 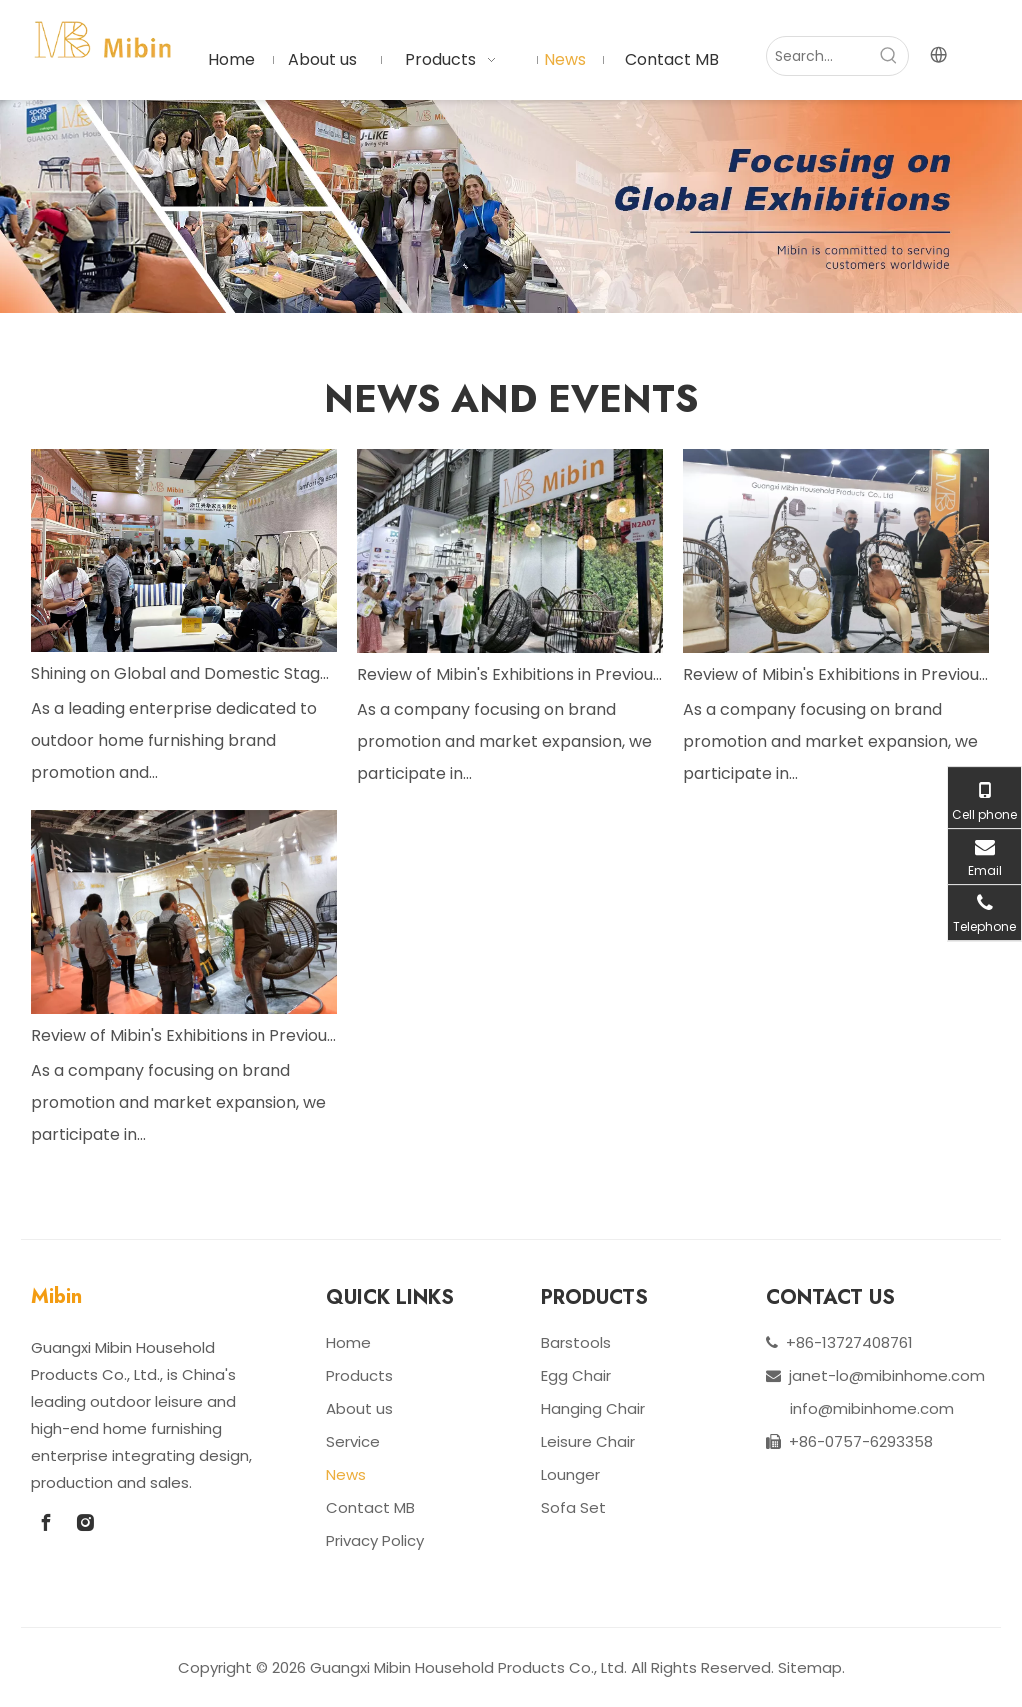 What do you see at coordinates (576, 1375) in the screenshot?
I see `Egg Chair` at bounding box center [576, 1375].